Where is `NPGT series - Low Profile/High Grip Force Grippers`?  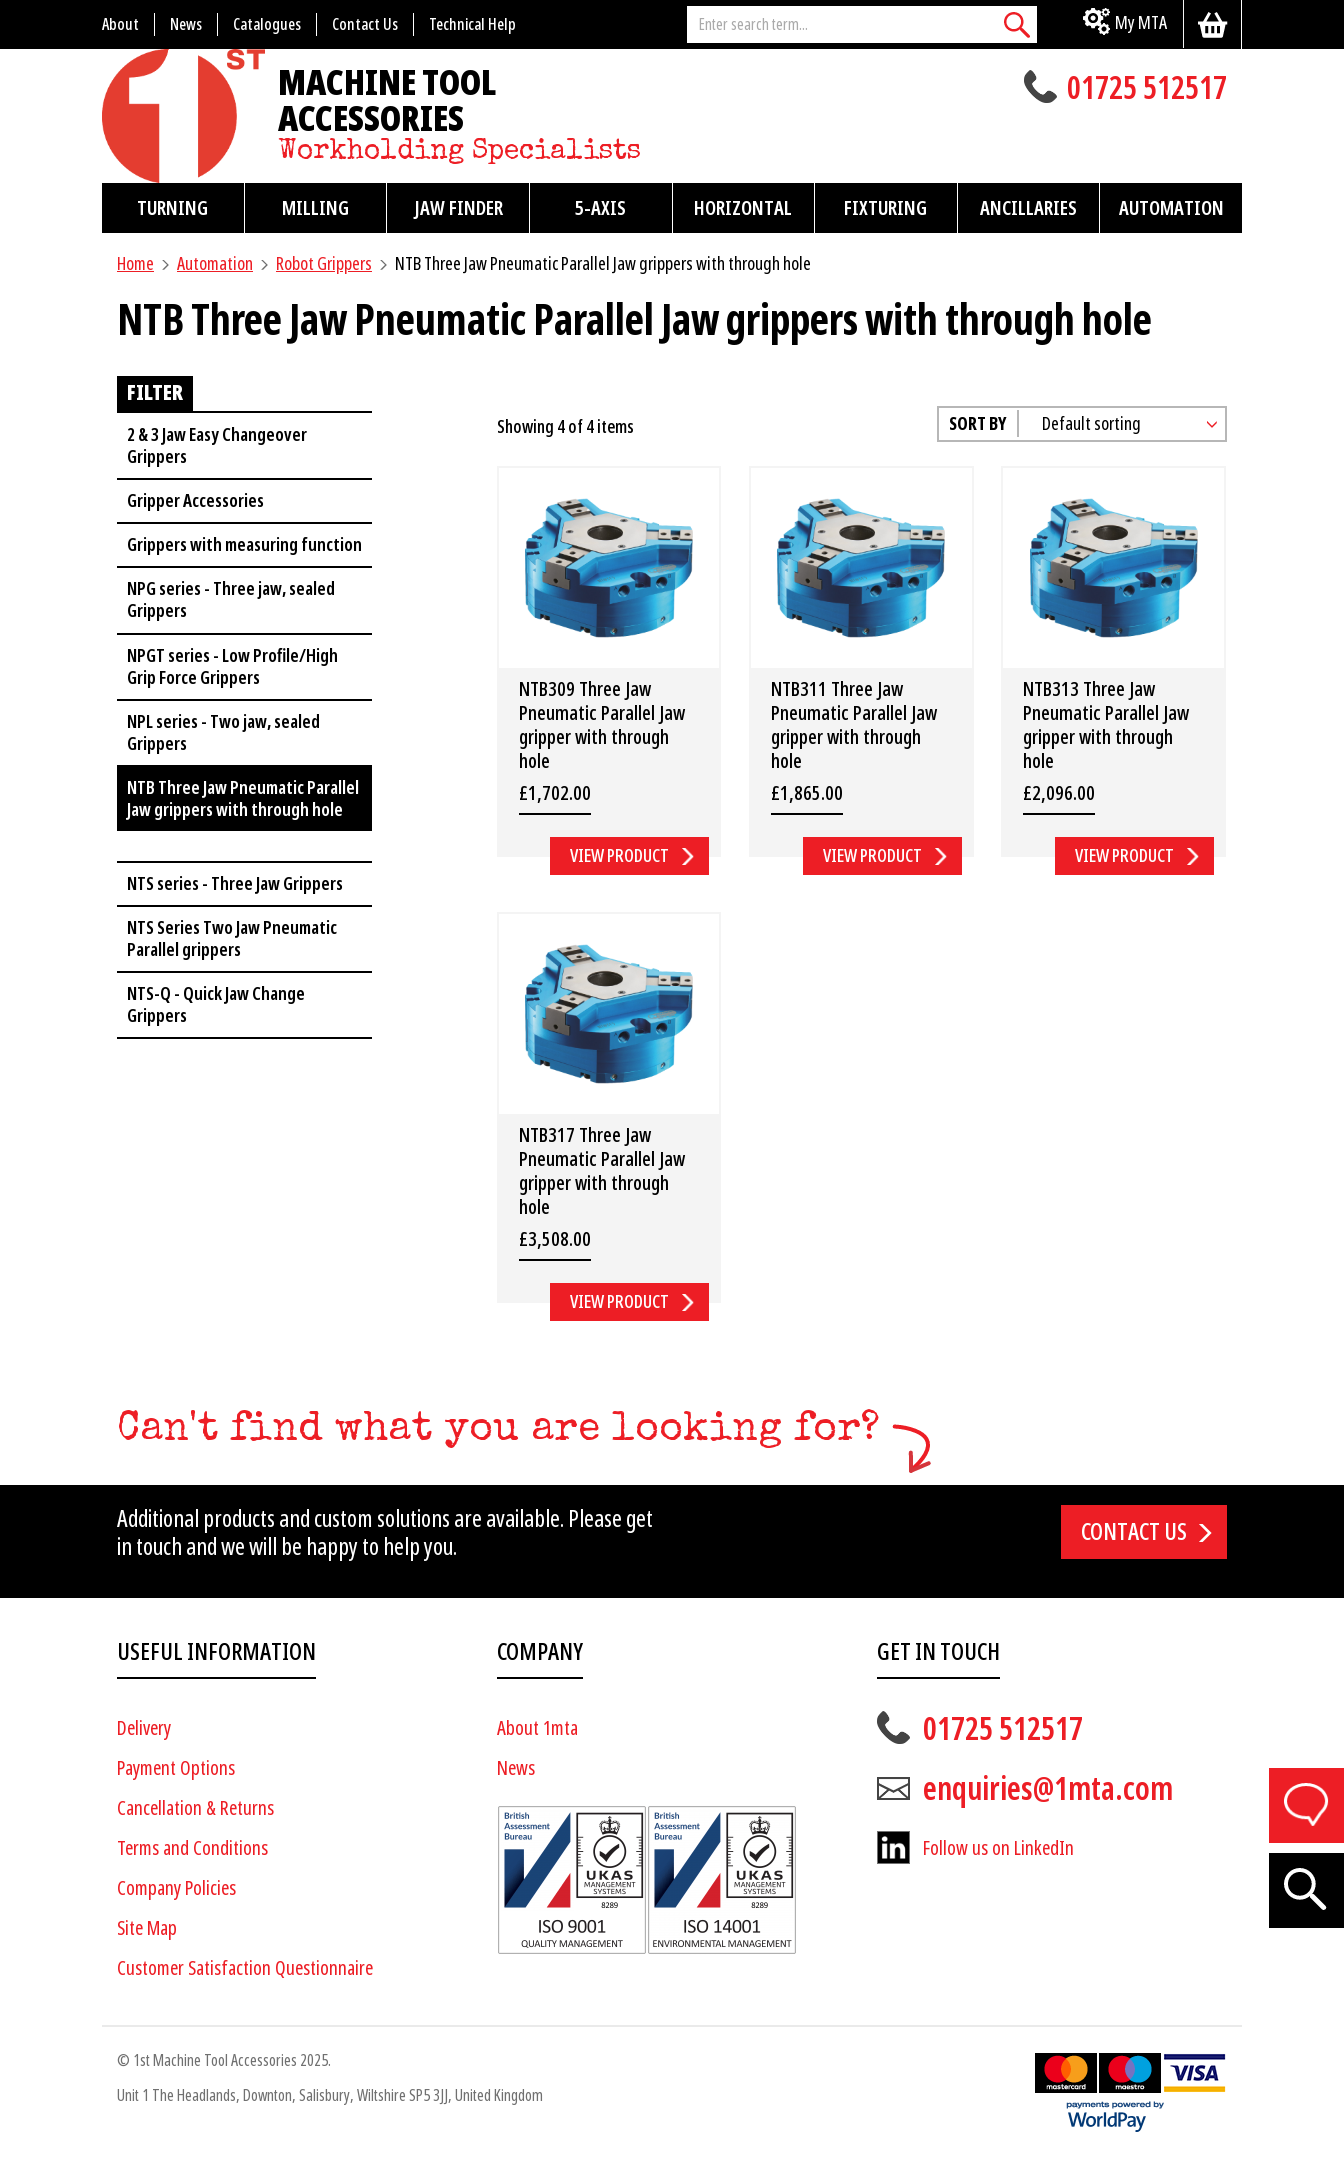
NPGT series - Low Profile/High Grip Force Grippers is located at coordinates (232, 666).